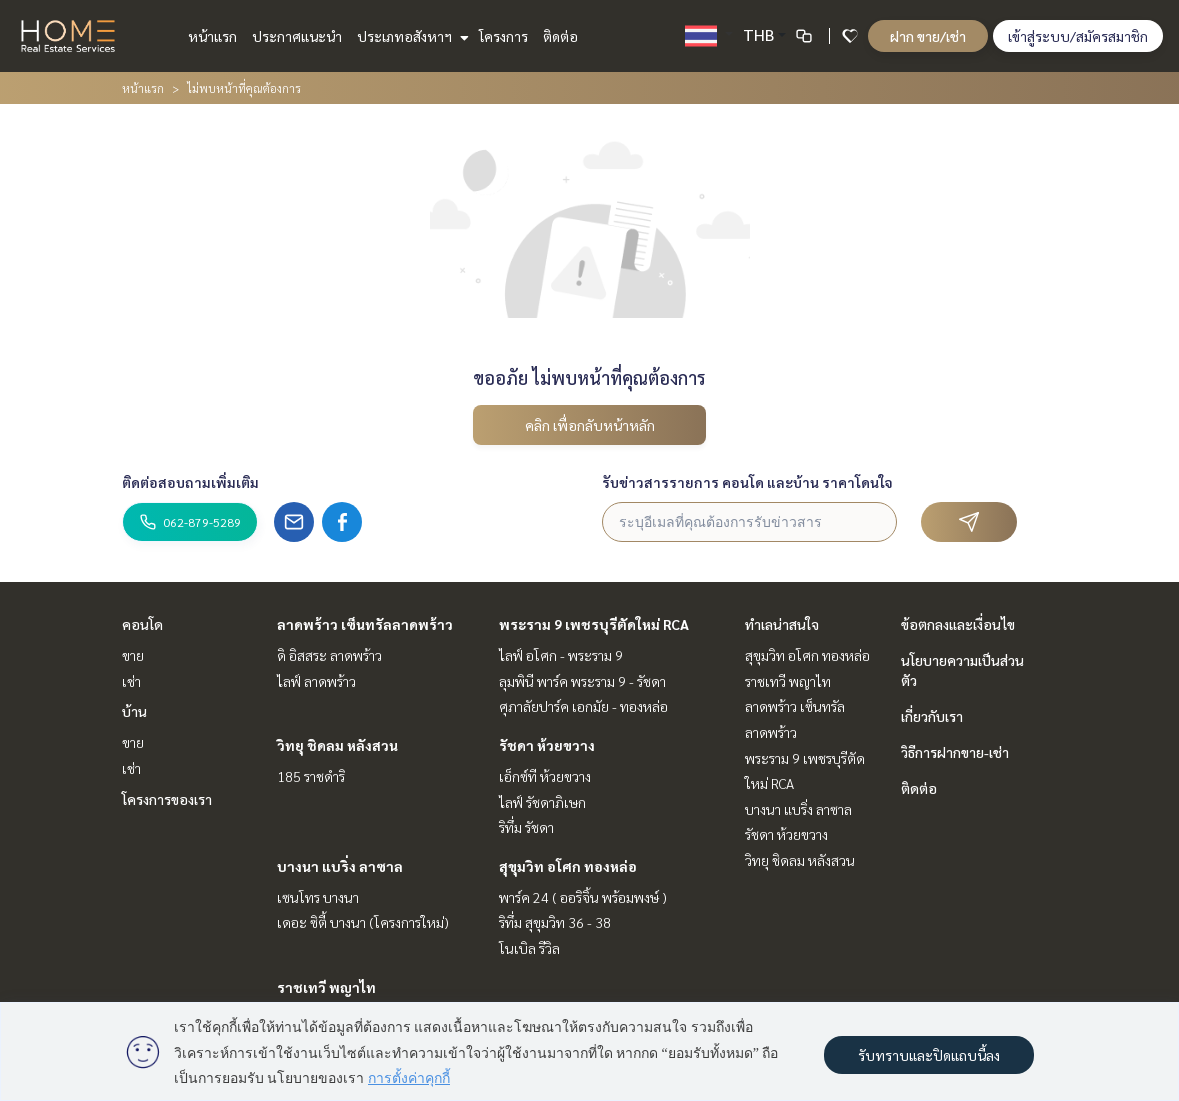 This screenshot has height=1101, width=1179. What do you see at coordinates (583, 897) in the screenshot?
I see `พาร์ค 24 ( ออริจิ้น พร้อมพงษ์ )` at bounding box center [583, 897].